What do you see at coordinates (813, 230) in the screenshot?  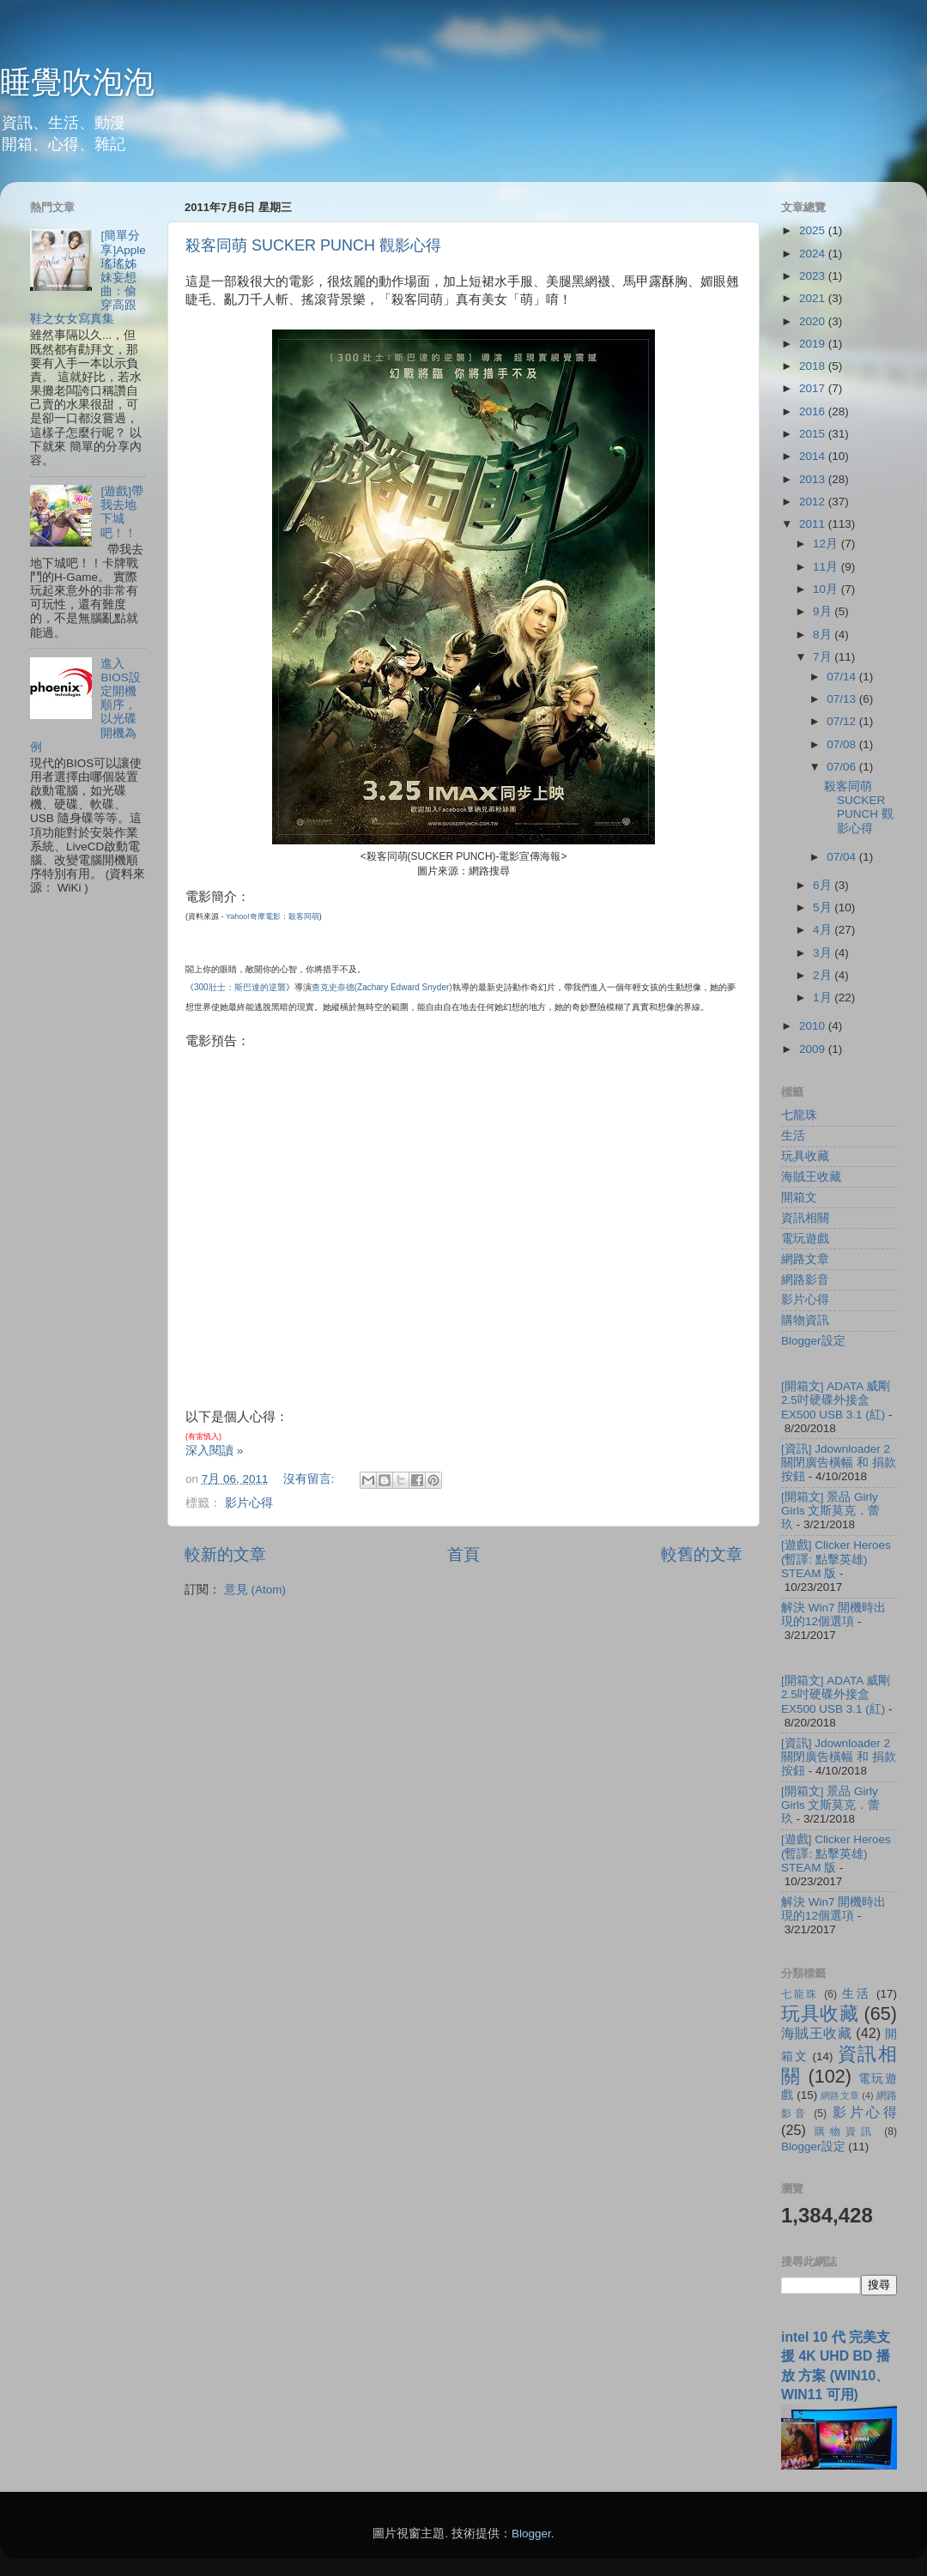 I see `2025` at bounding box center [813, 230].